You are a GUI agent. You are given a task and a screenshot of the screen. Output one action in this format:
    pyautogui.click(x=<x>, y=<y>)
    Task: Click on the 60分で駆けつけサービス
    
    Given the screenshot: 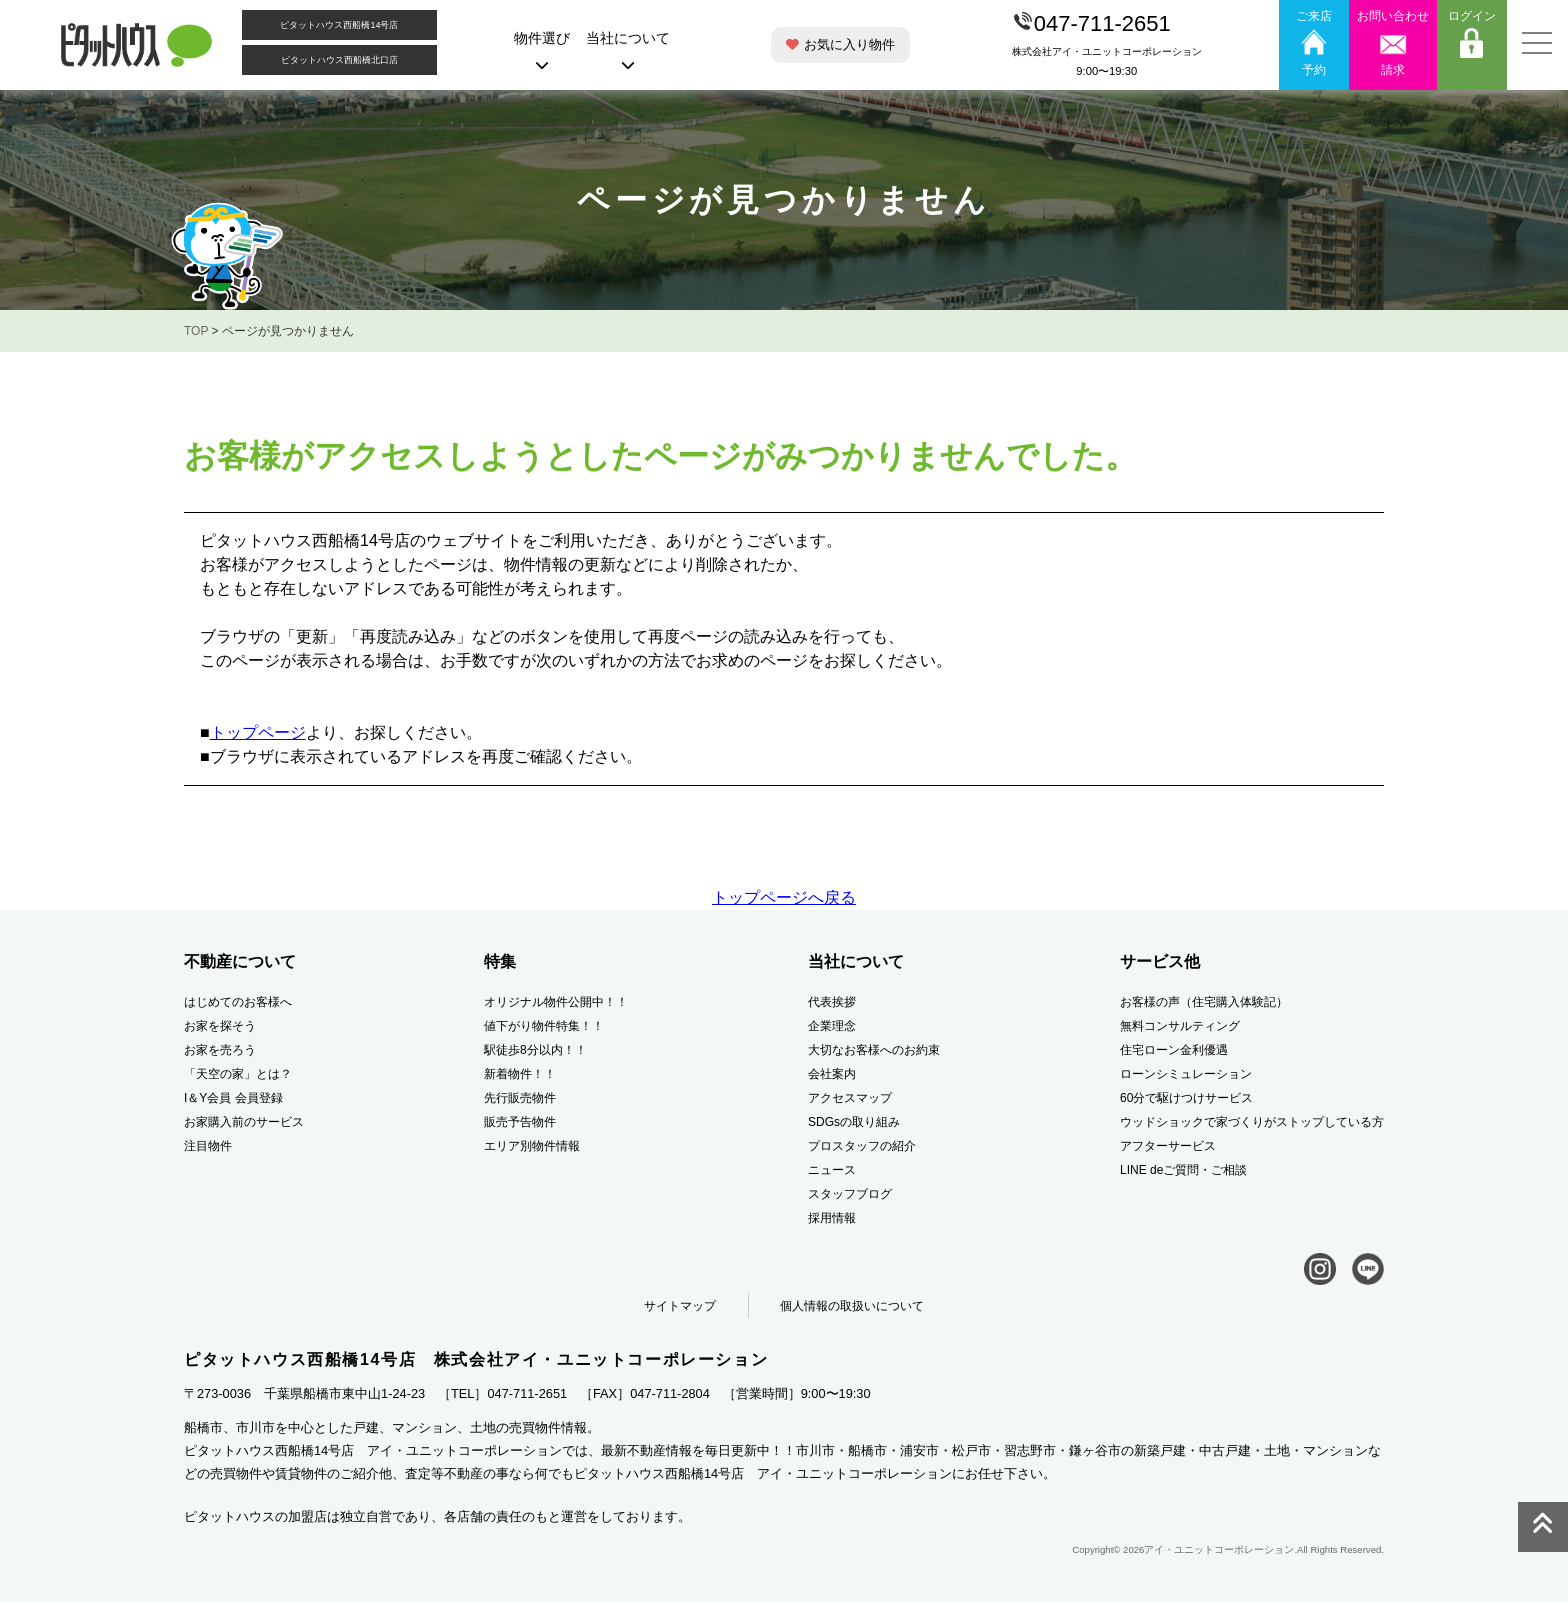 What is the action you would take?
    pyautogui.click(x=1186, y=1098)
    